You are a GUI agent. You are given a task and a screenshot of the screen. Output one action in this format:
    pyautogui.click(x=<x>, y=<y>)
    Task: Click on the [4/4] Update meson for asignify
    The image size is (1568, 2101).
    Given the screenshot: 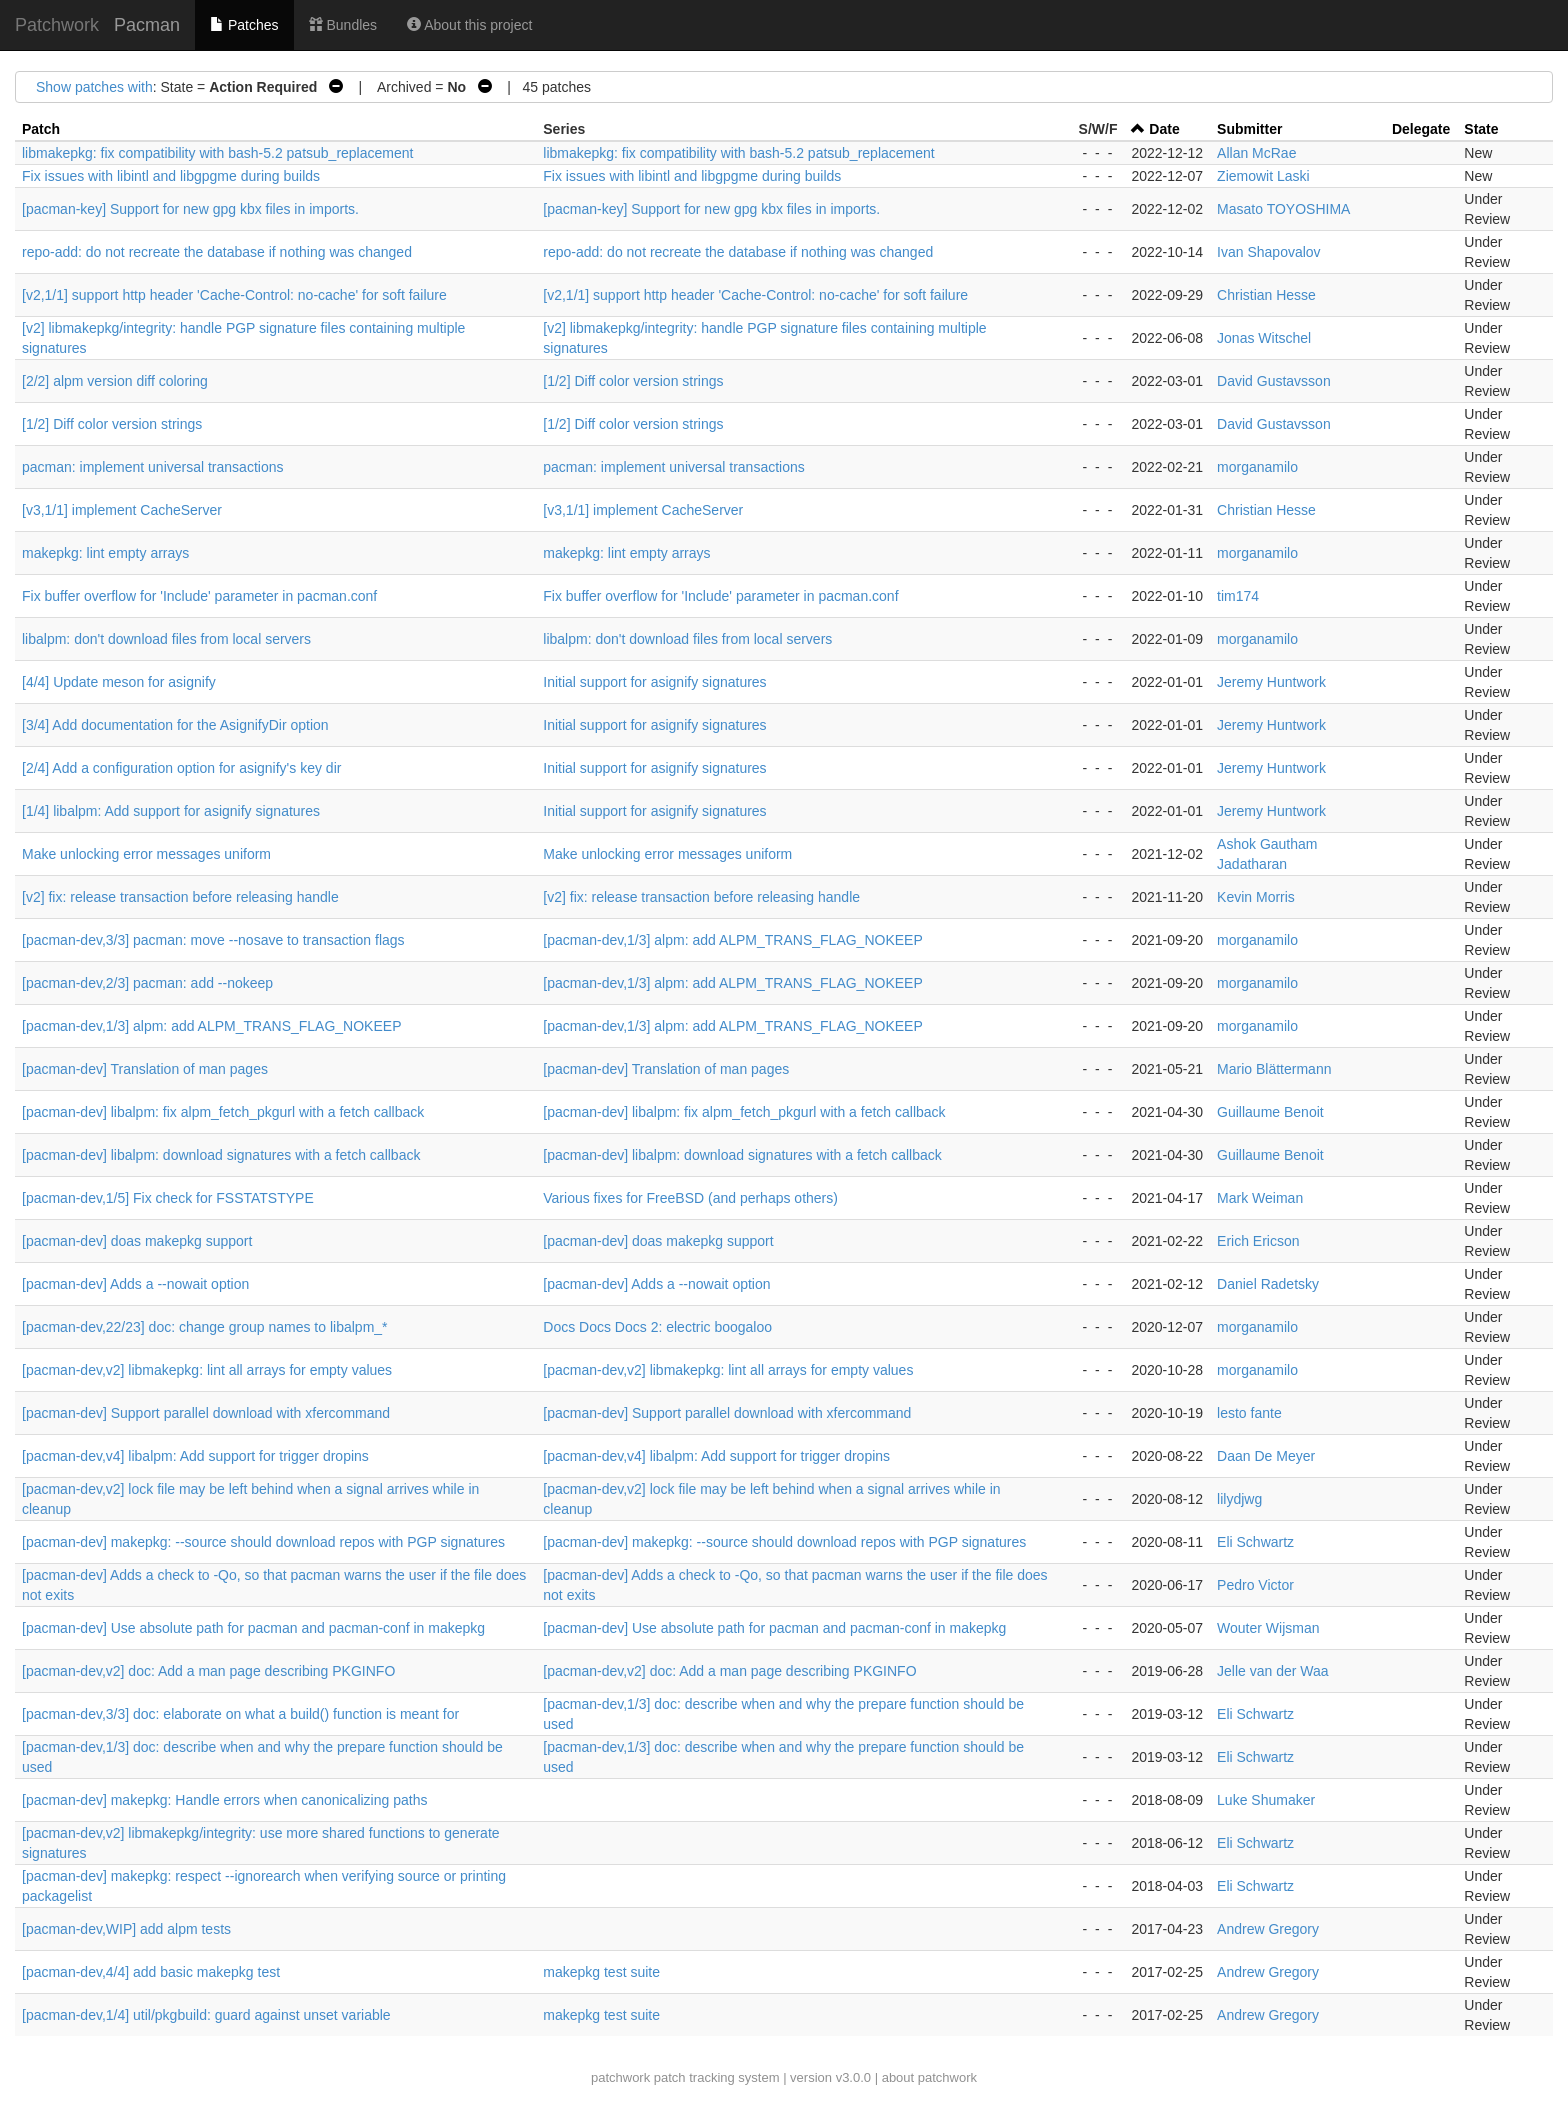 What is the action you would take?
    pyautogui.click(x=119, y=682)
    